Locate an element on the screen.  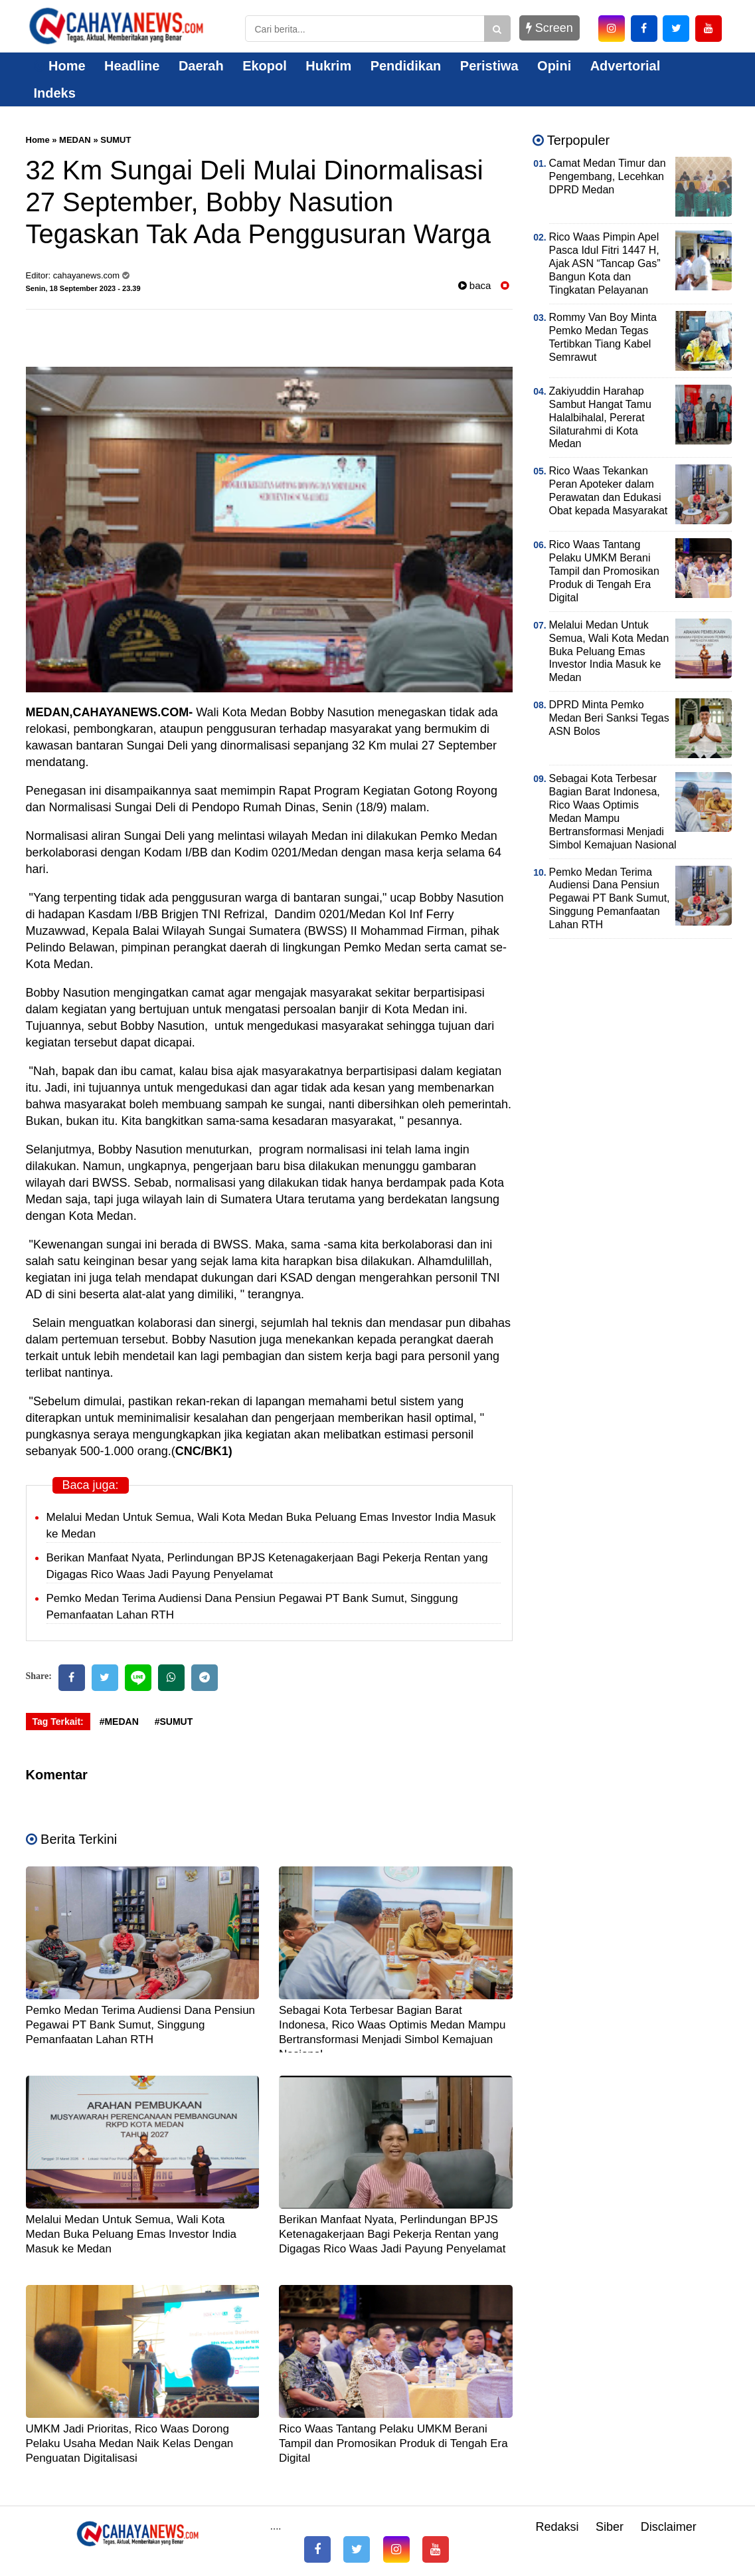
Pemko Medan Terima Audiensi Dana Pensiun Pegawai PT Bank Sumut, Singgung Pemanfaatan Lahan RTH is located at coordinates (141, 2025).